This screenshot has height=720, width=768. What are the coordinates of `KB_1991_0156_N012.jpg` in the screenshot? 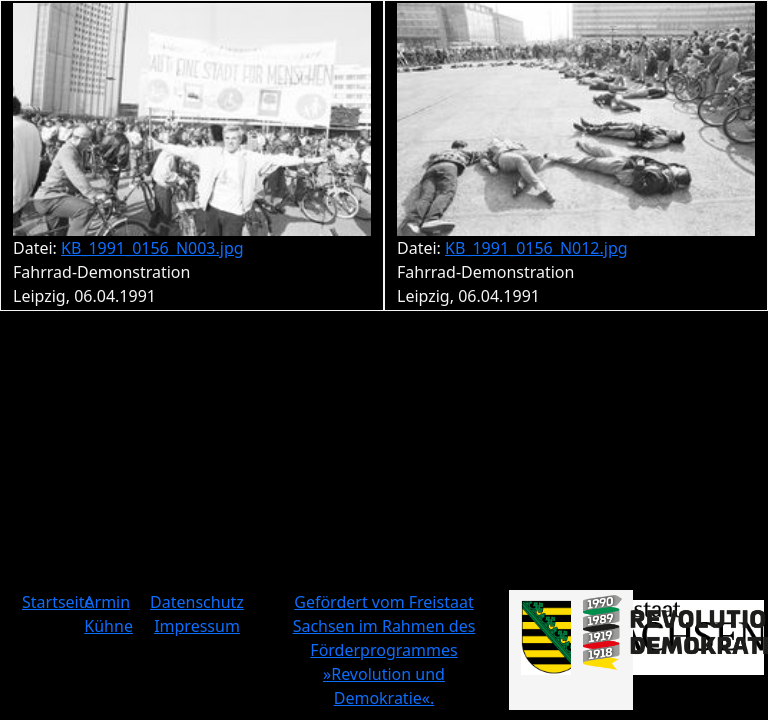 It's located at (536, 248).